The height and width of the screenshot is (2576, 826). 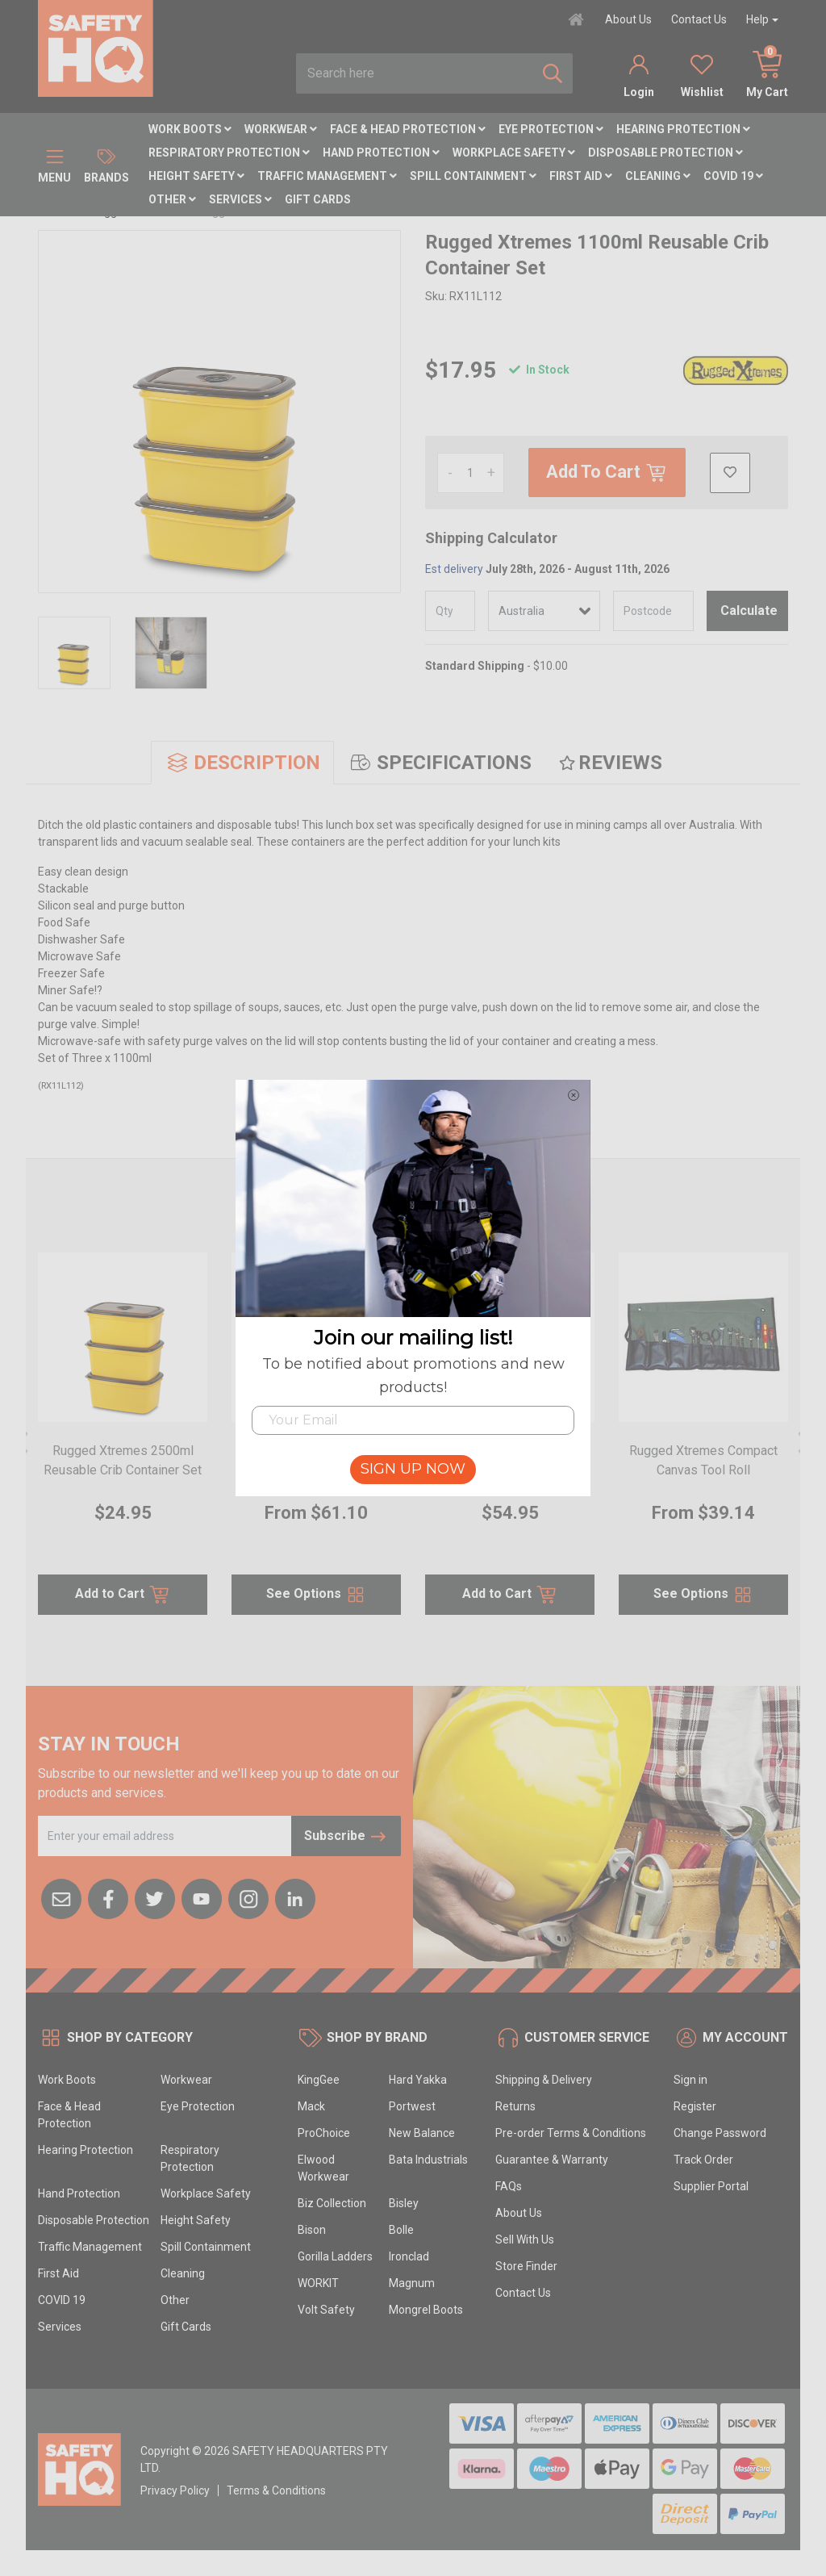 I want to click on Store Finder, so click(x=526, y=2266).